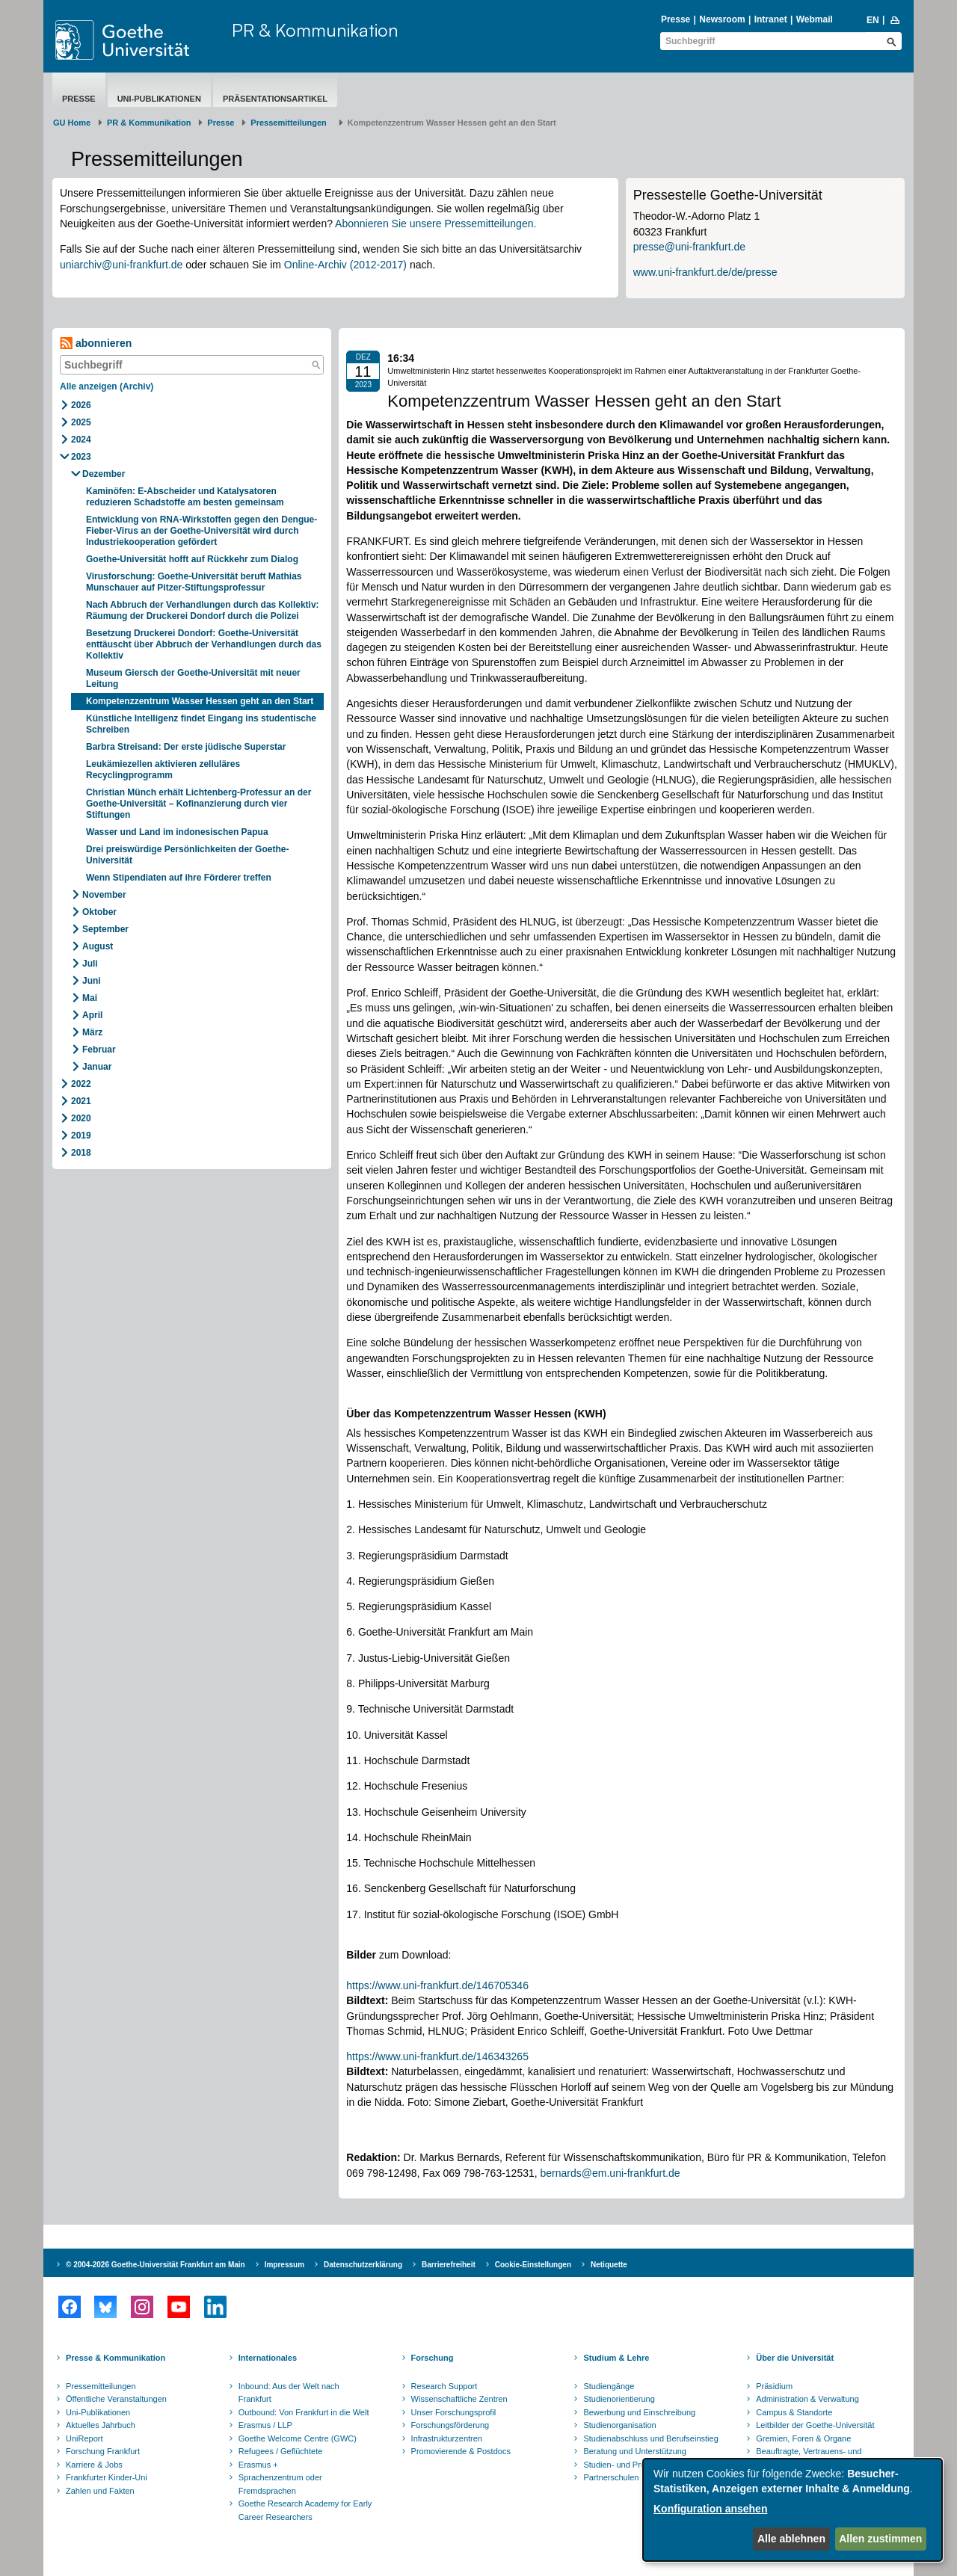 This screenshot has width=957, height=2576. I want to click on Infrastrukturzentren, so click(446, 2438).